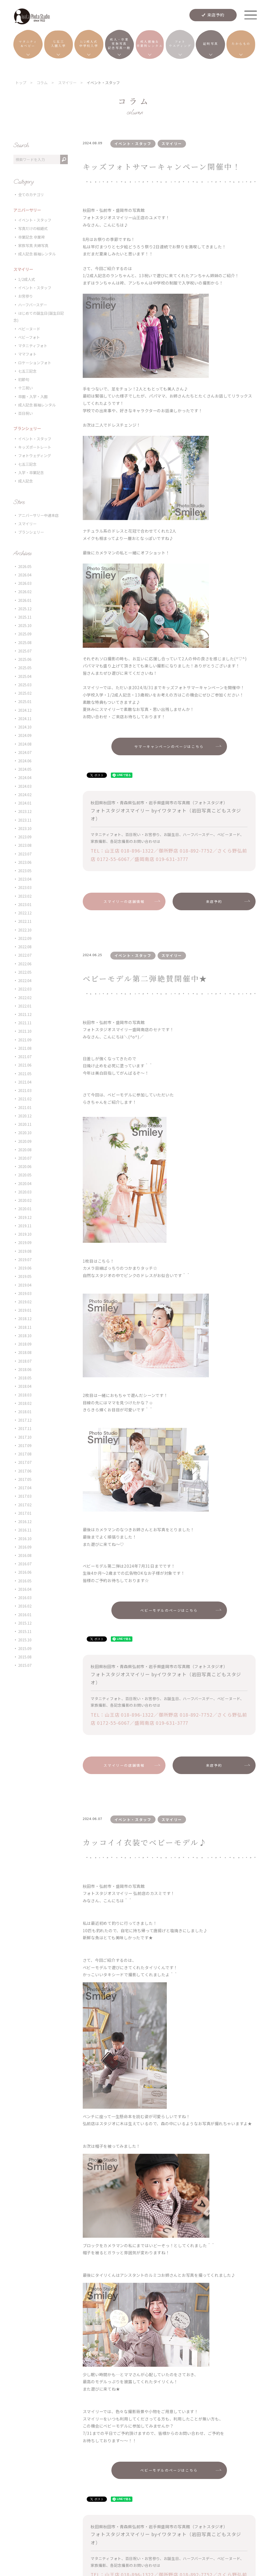 The height and width of the screenshot is (2576, 269). What do you see at coordinates (25, 997) in the screenshot?
I see `2022.02` at bounding box center [25, 997].